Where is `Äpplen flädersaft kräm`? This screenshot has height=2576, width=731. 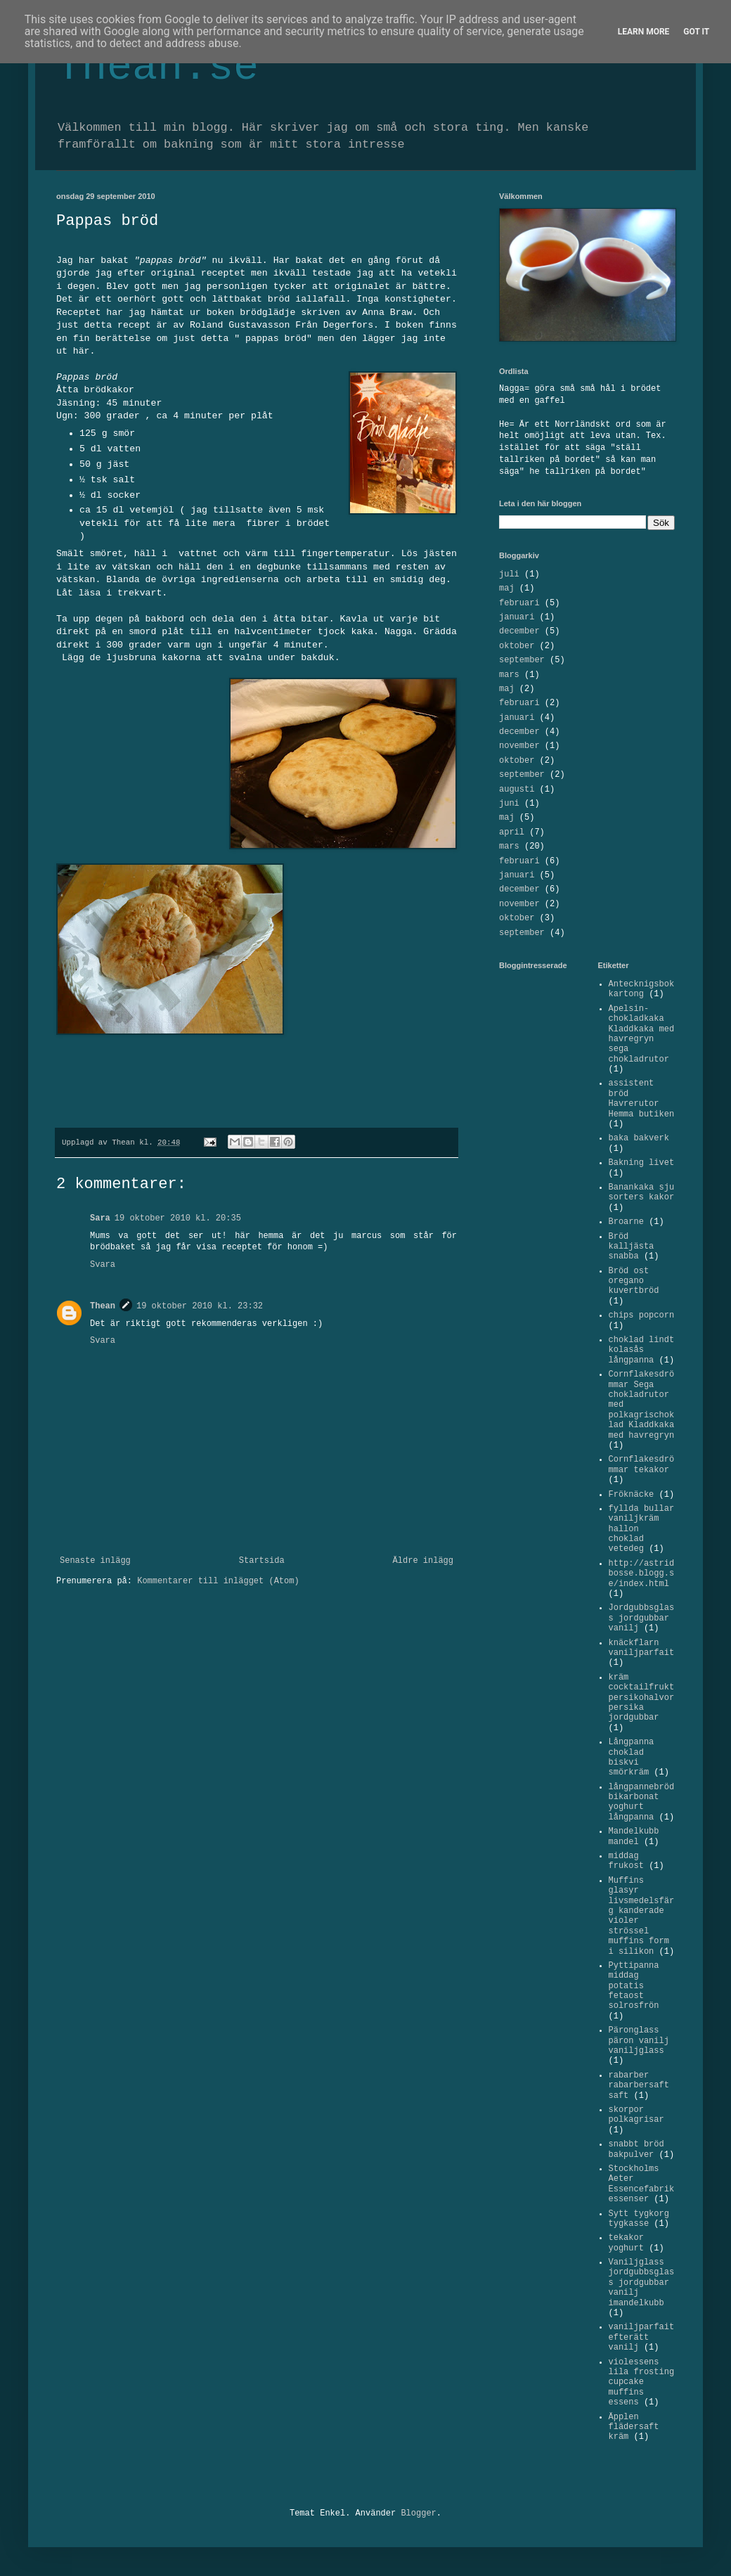
Äpplen flädersaft kräm is located at coordinates (634, 2427).